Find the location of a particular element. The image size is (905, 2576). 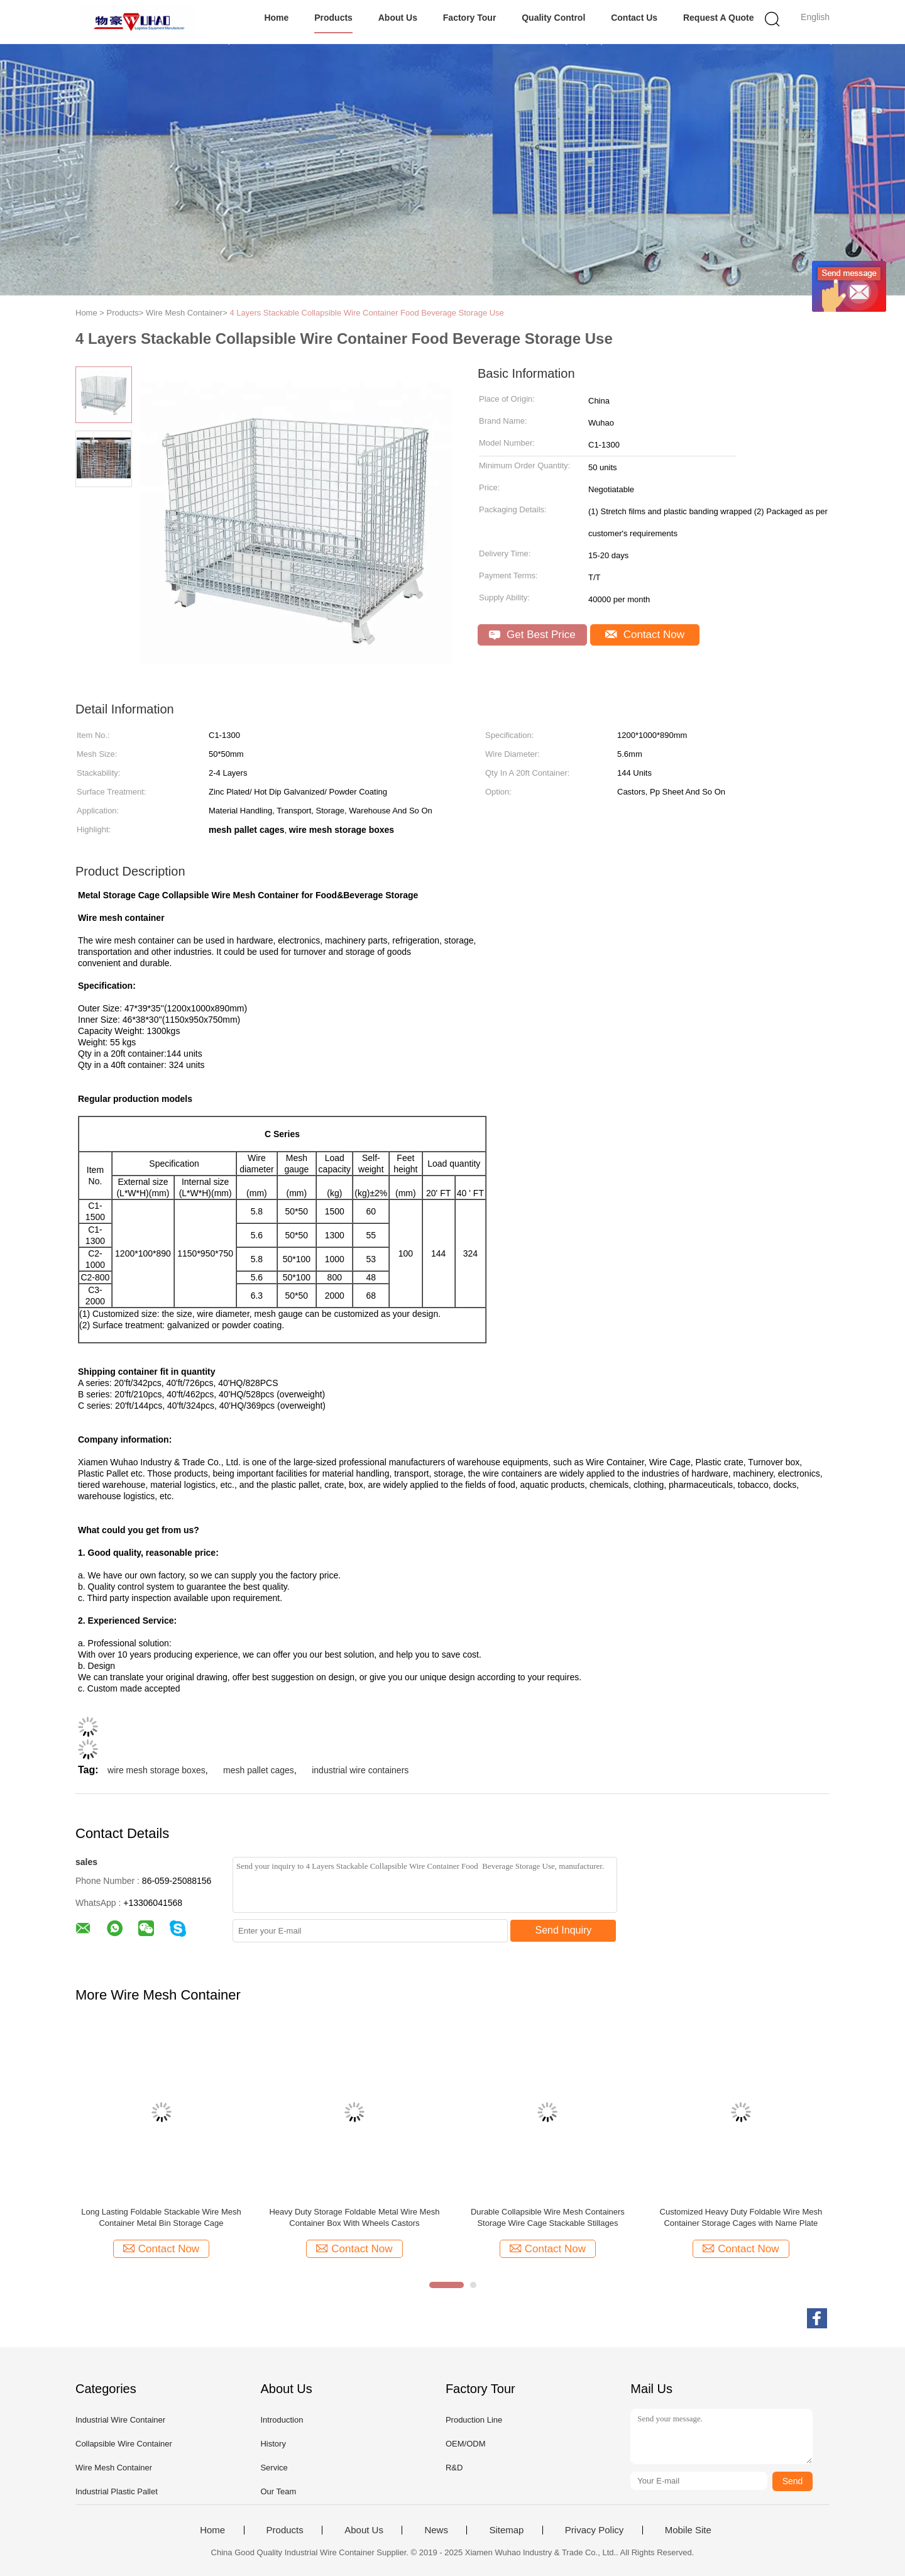

Industrial Plastic Pallet is located at coordinates (116, 2491).